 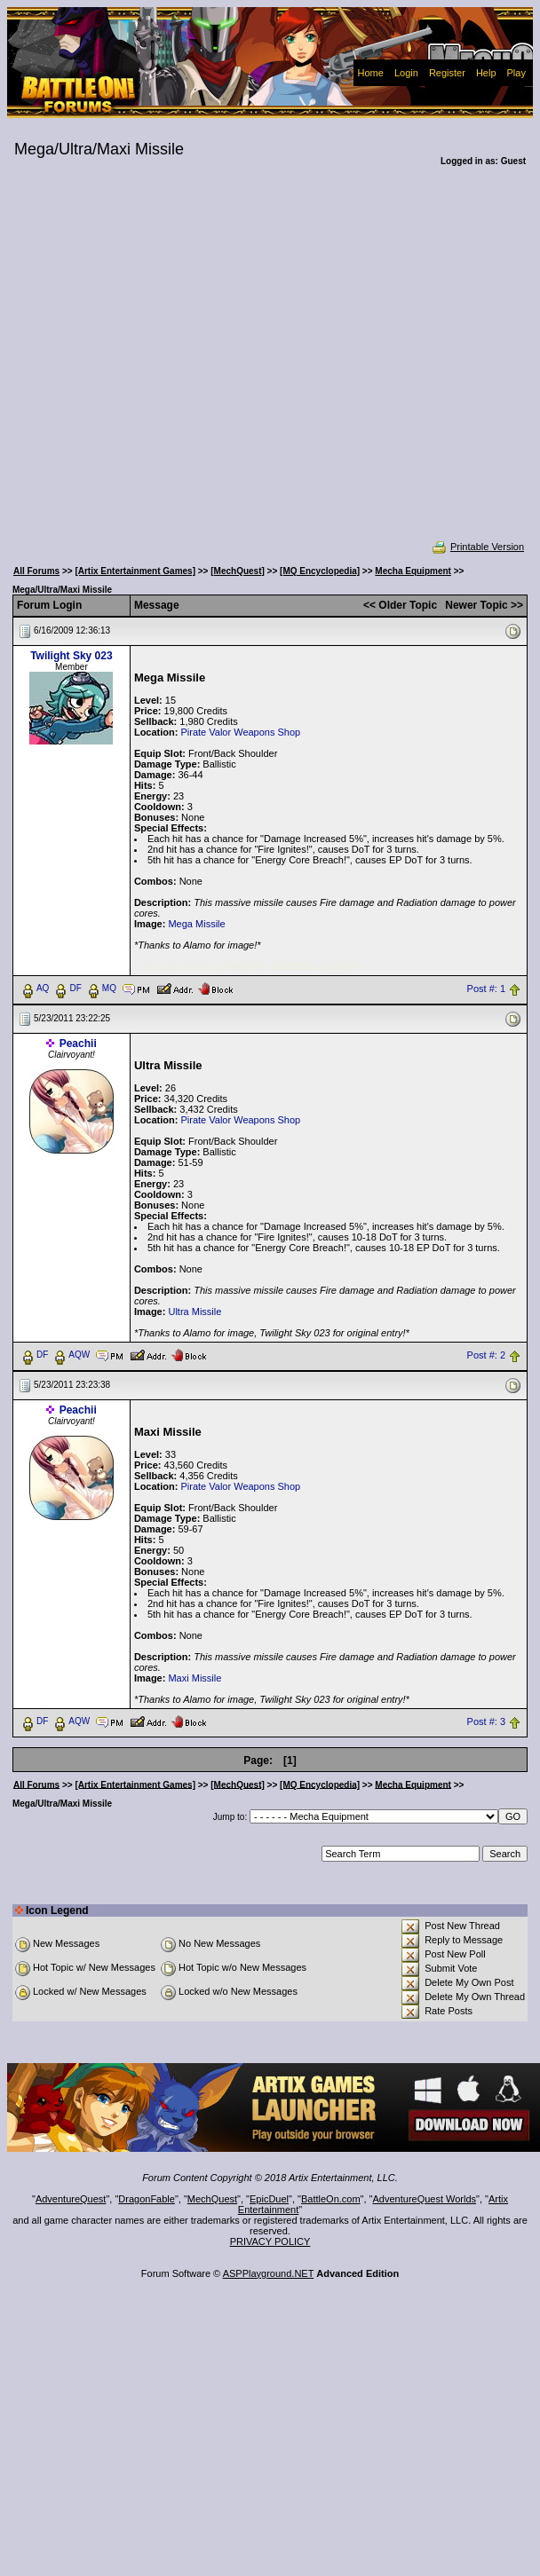 What do you see at coordinates (194, 1678) in the screenshot?
I see `Maxi Missile` at bounding box center [194, 1678].